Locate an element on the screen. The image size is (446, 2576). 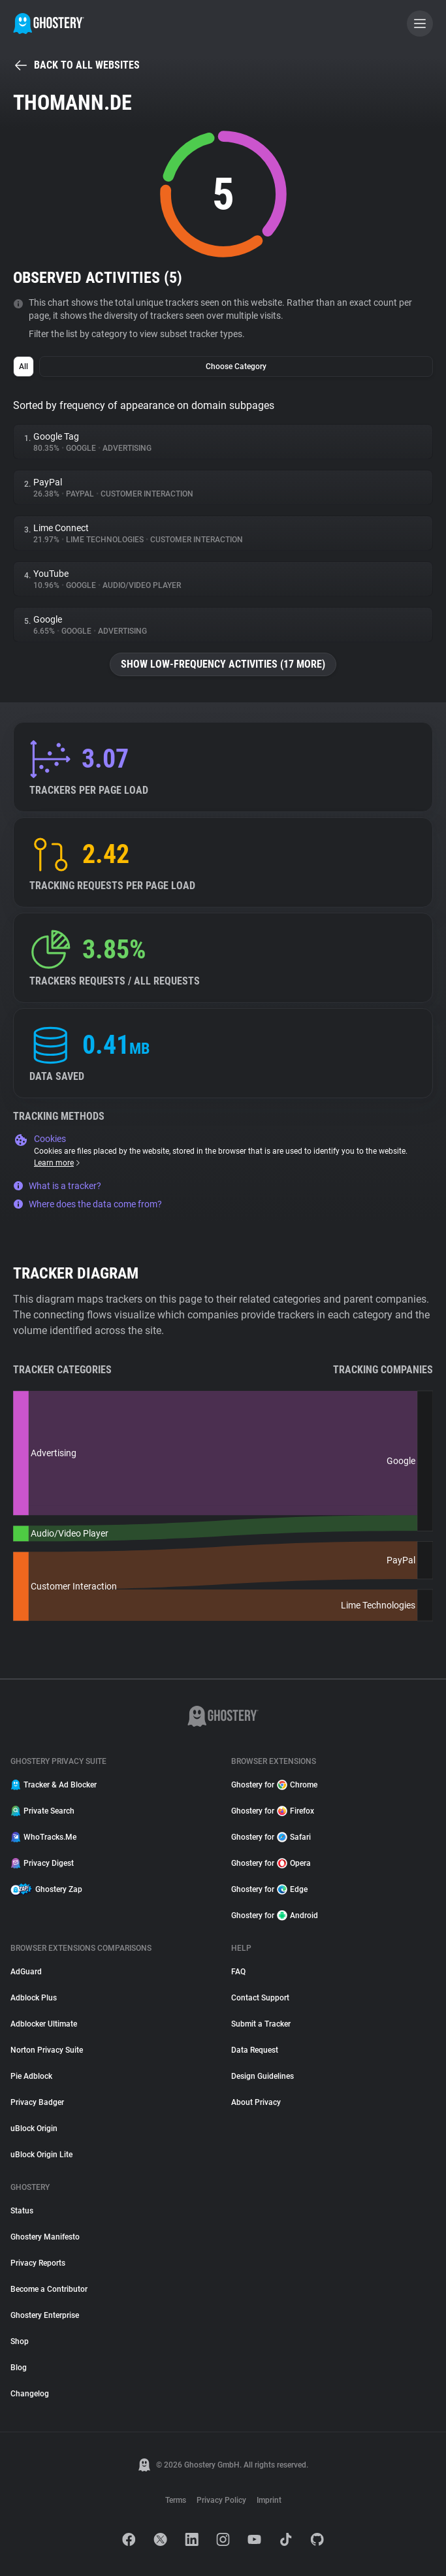
Ghostery for Opera is located at coordinates (271, 1863).